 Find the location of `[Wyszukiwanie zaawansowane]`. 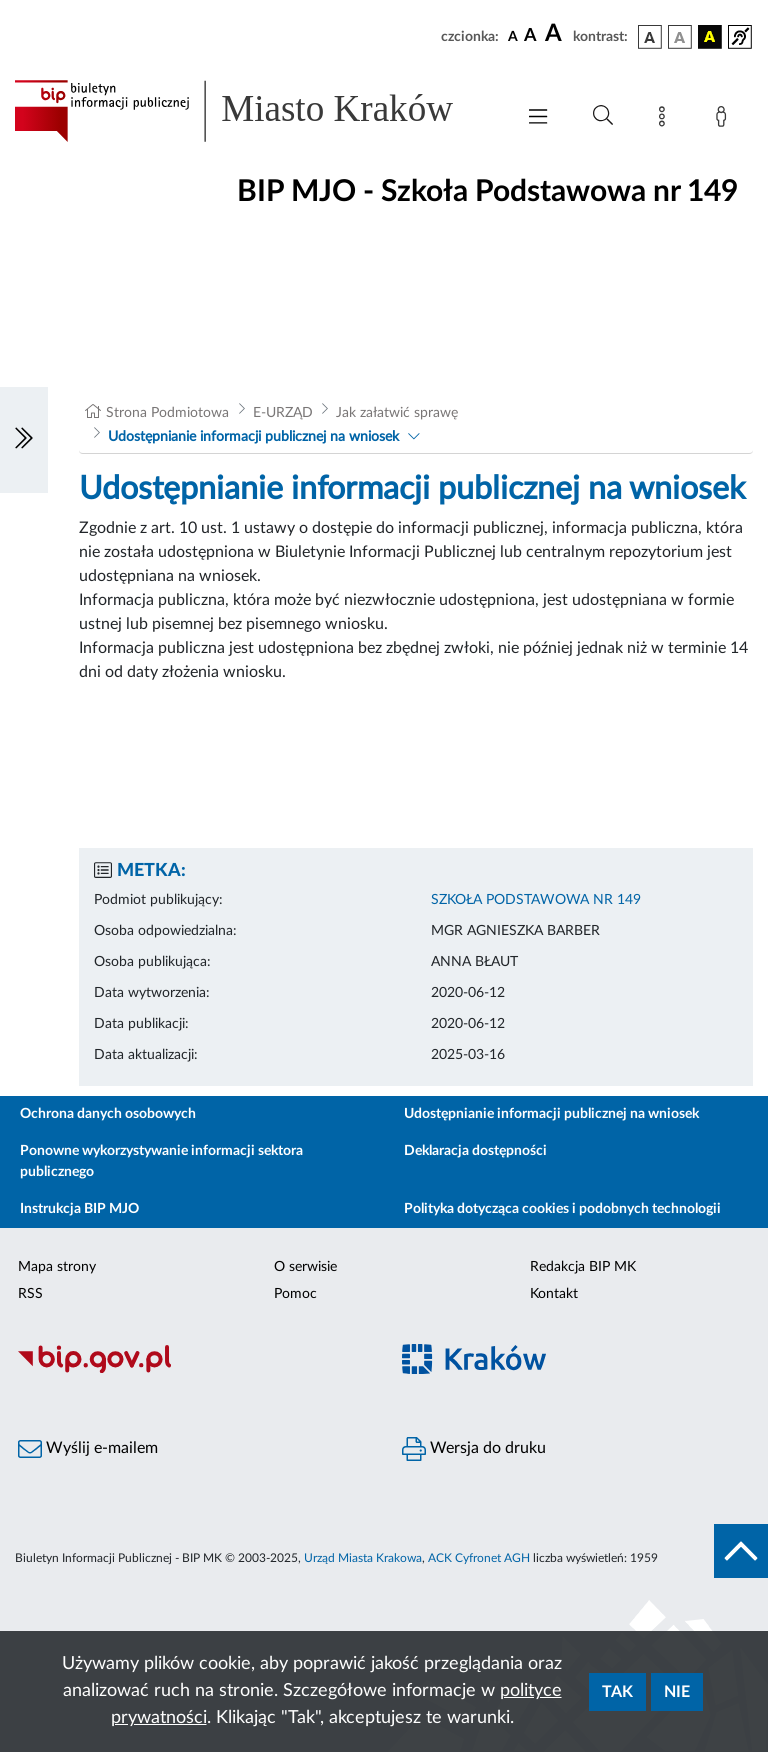

[Wyszukiwanie zaawansowane] is located at coordinates (603, 116).